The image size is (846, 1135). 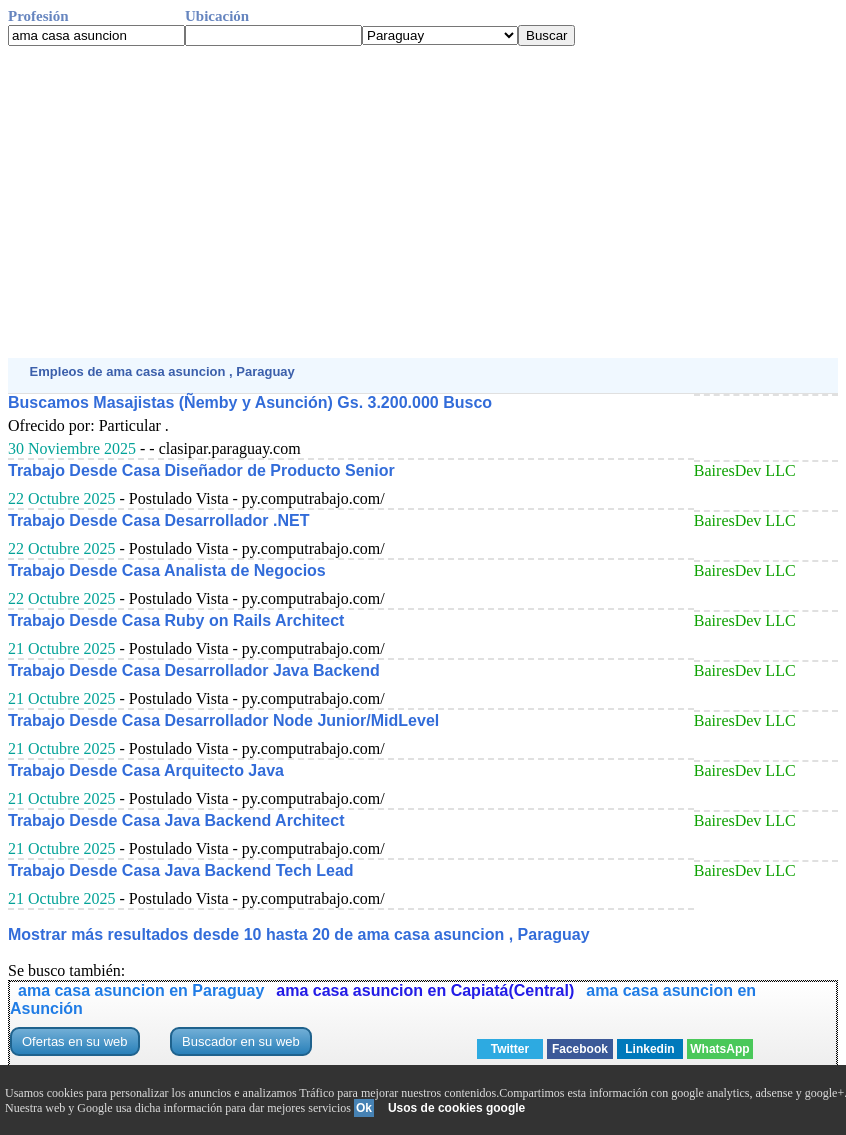 I want to click on Trabajo Desde Casa Java Backend Architect, so click(x=176, y=820).